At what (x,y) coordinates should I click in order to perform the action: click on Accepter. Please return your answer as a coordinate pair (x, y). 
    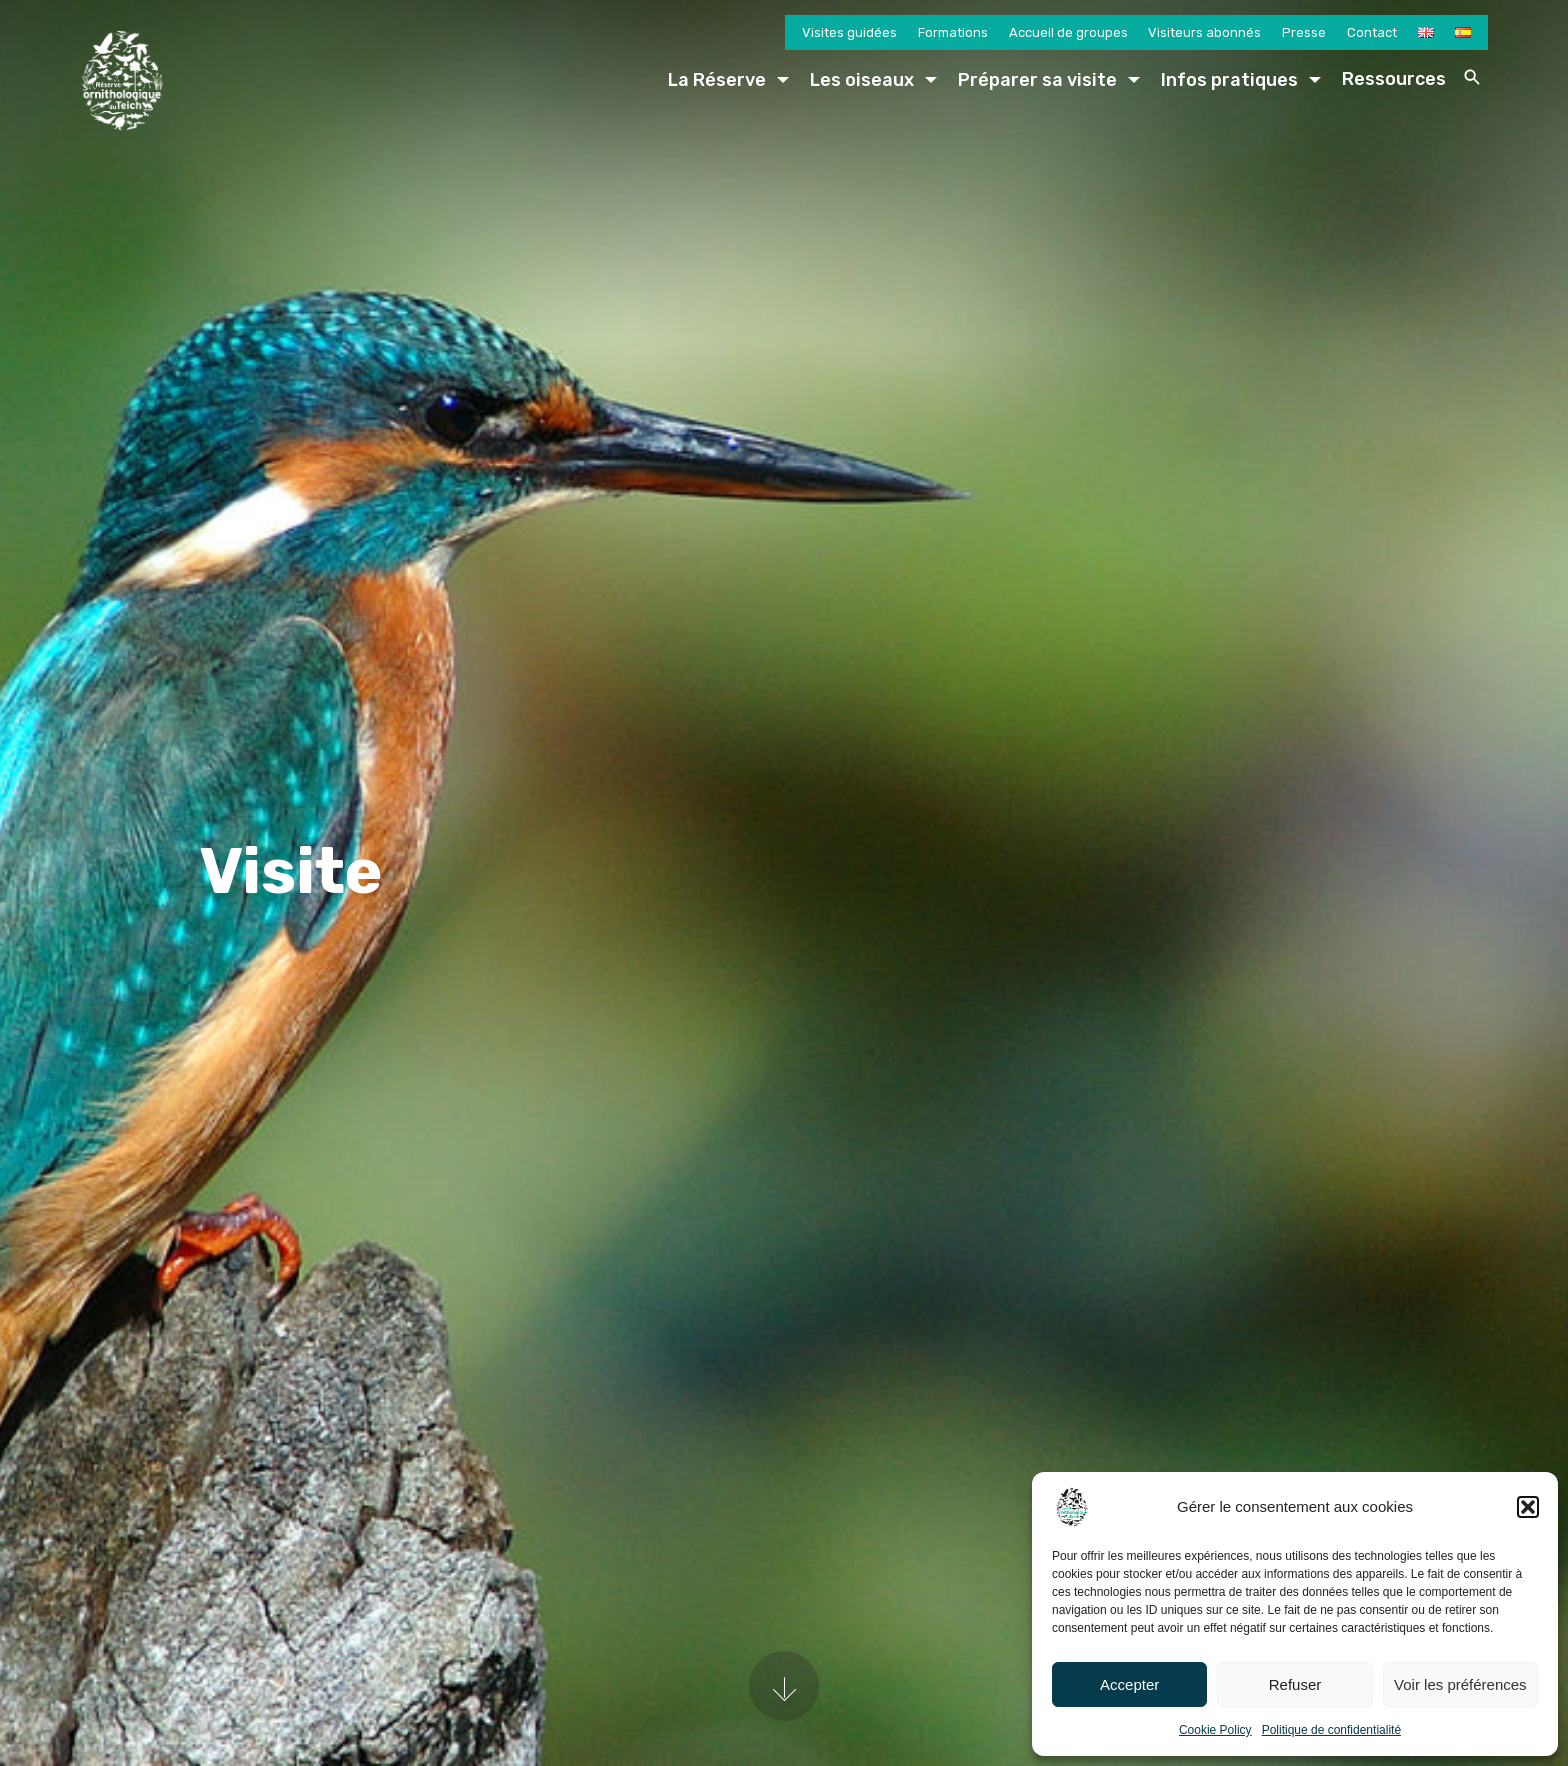
    Looking at the image, I should click on (1129, 1684).